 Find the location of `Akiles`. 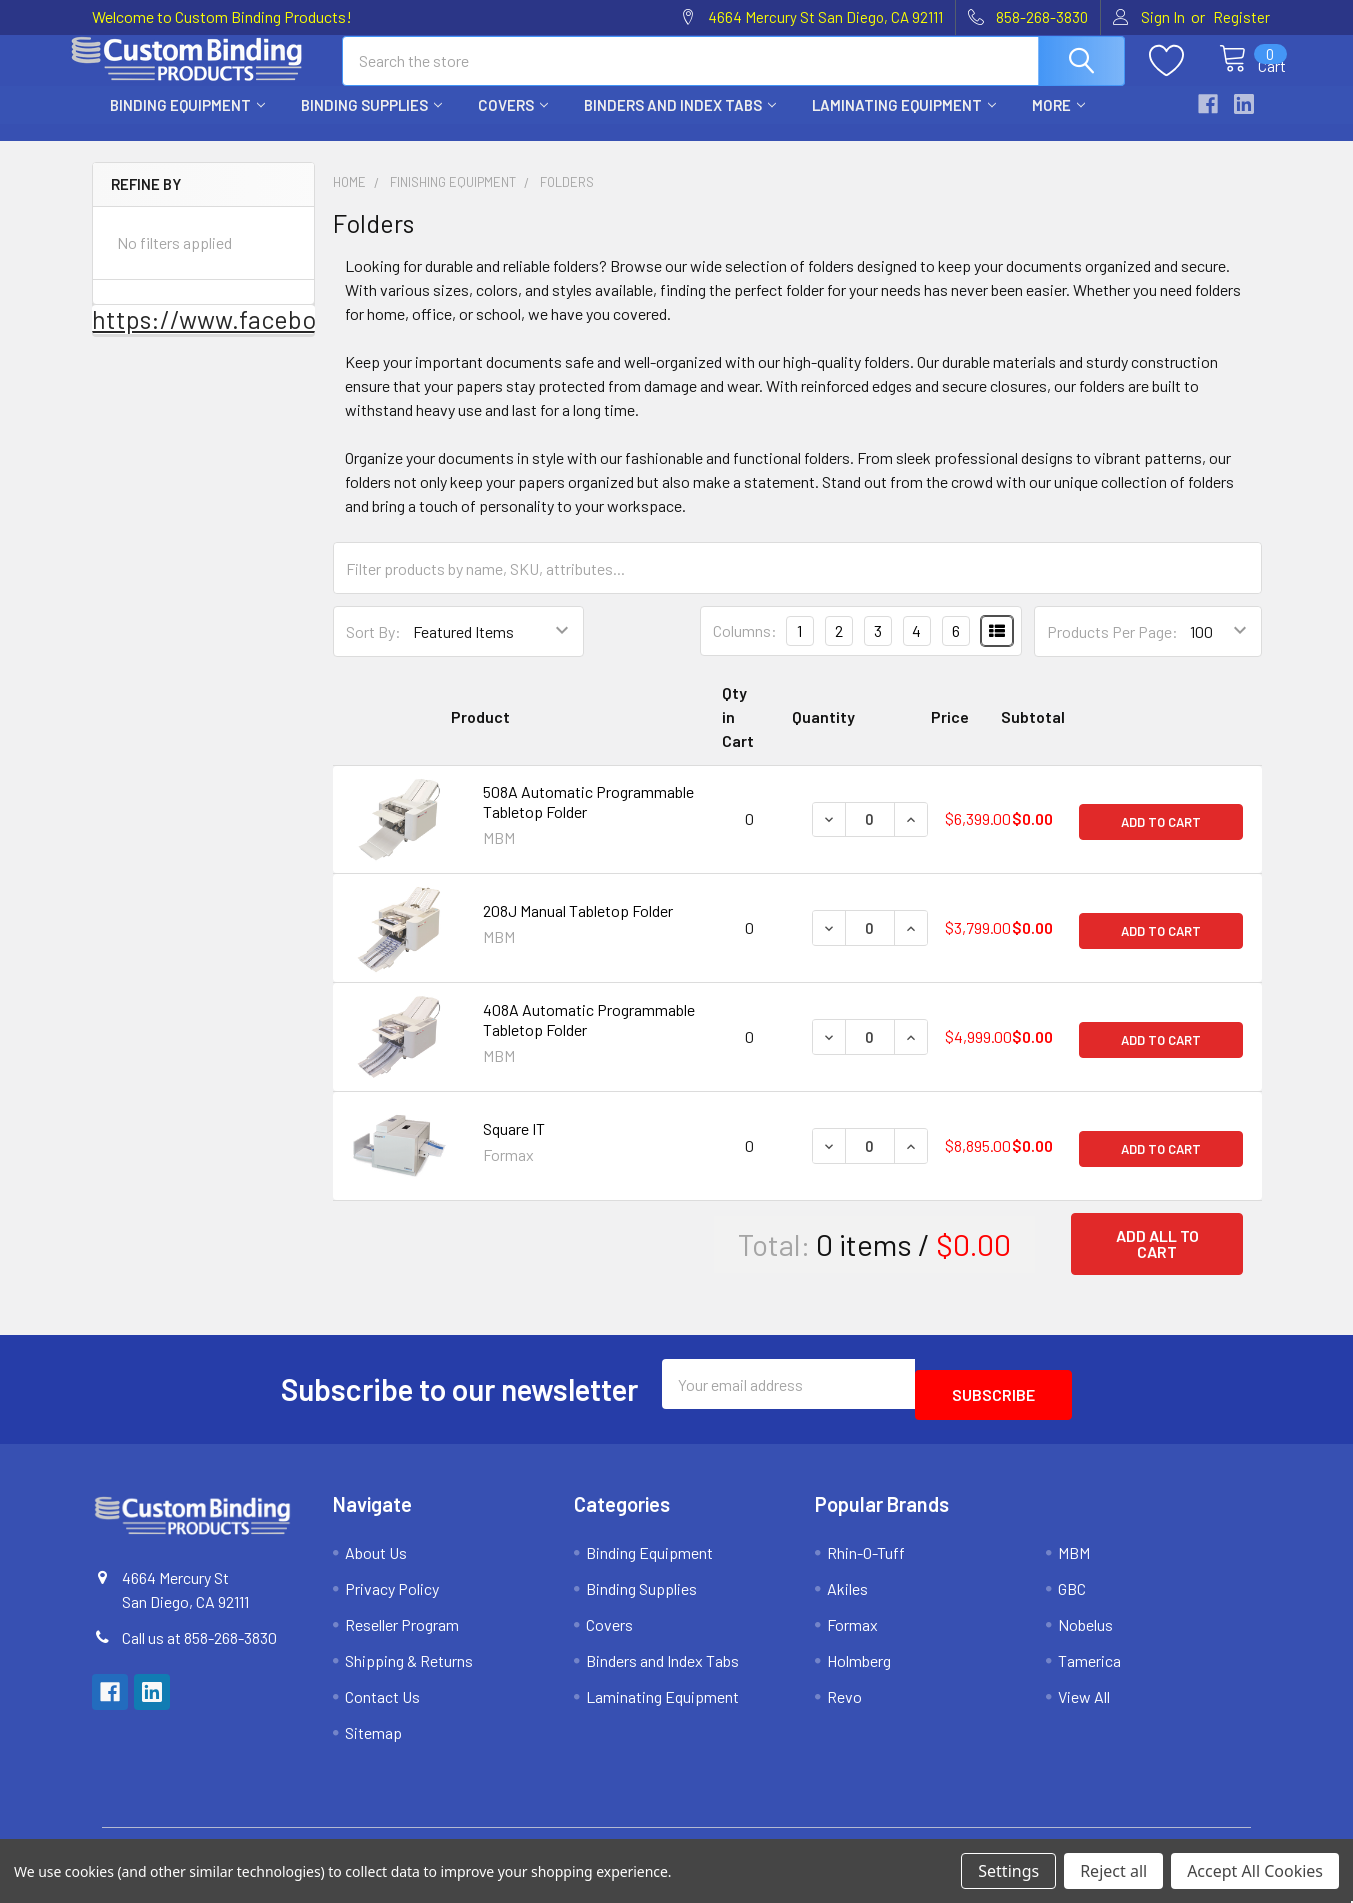

Akiles is located at coordinates (847, 1595).